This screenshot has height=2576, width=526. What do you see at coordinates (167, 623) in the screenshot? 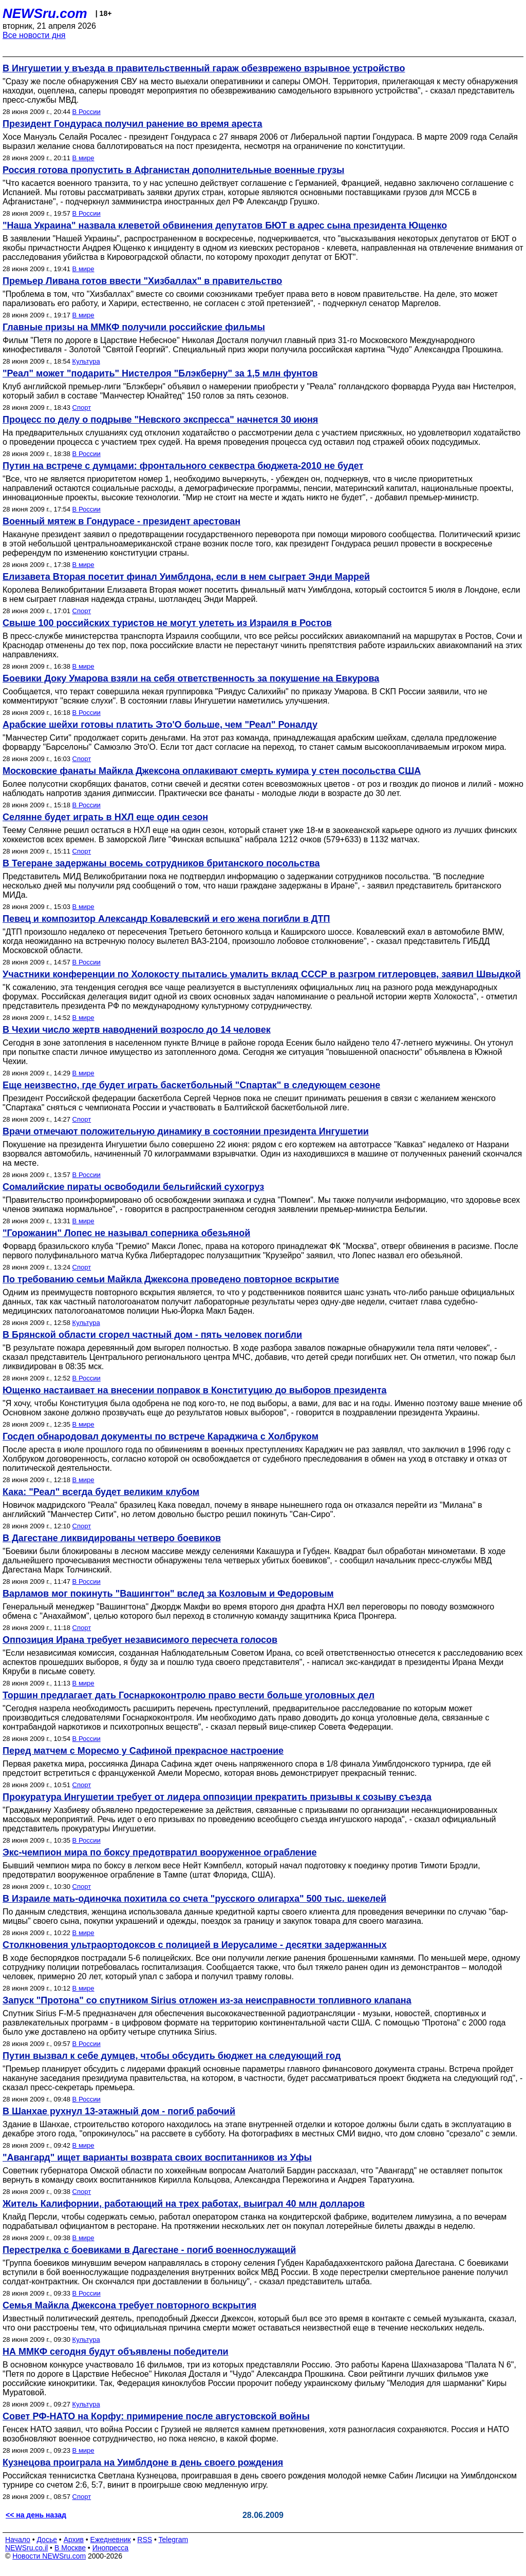
I see `Свыше 100 российских туристов не могут улететь из Израиля в Ростов` at bounding box center [167, 623].